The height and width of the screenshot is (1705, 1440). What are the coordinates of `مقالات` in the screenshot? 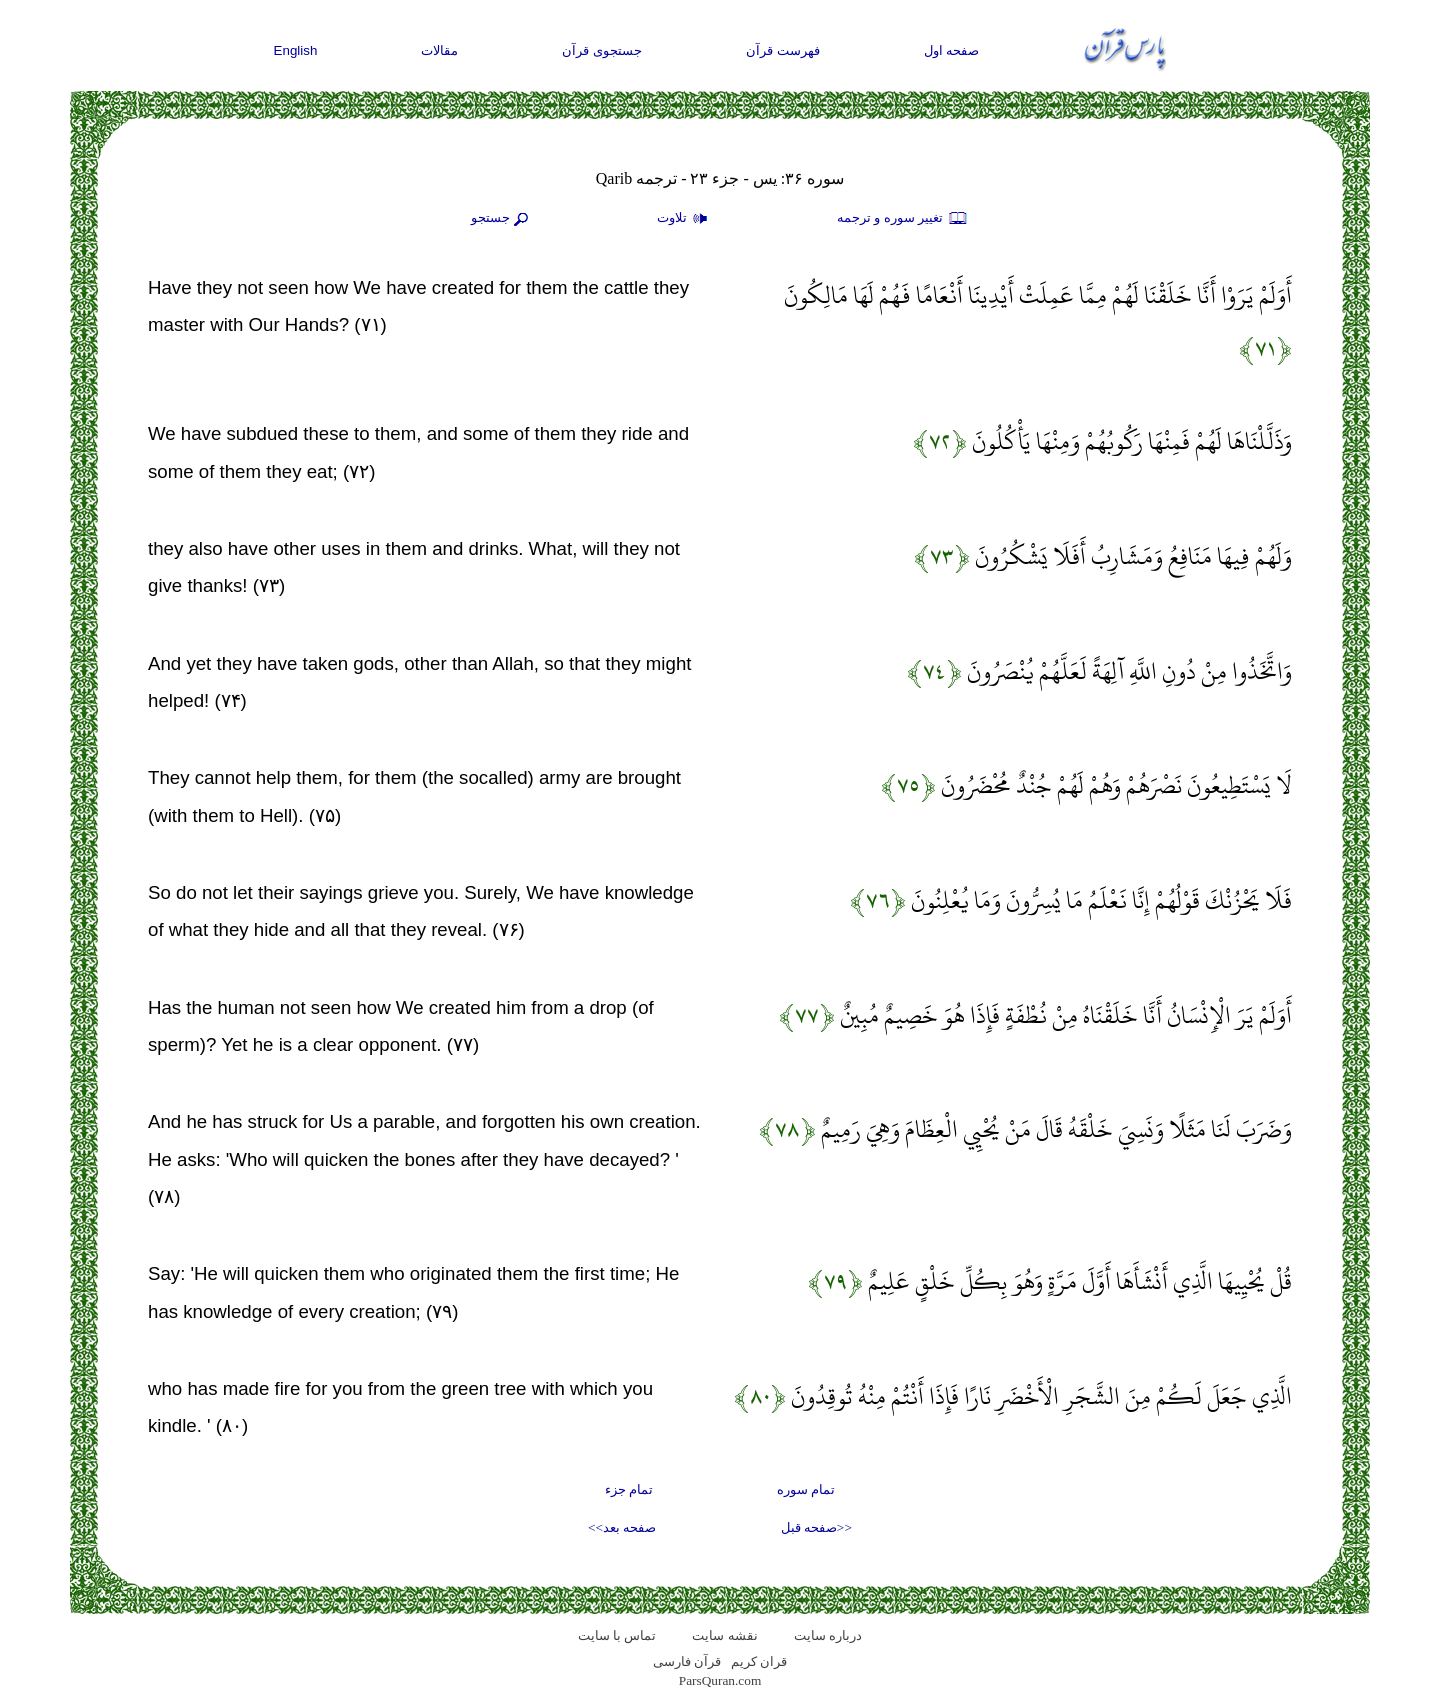 It's located at (439, 50).